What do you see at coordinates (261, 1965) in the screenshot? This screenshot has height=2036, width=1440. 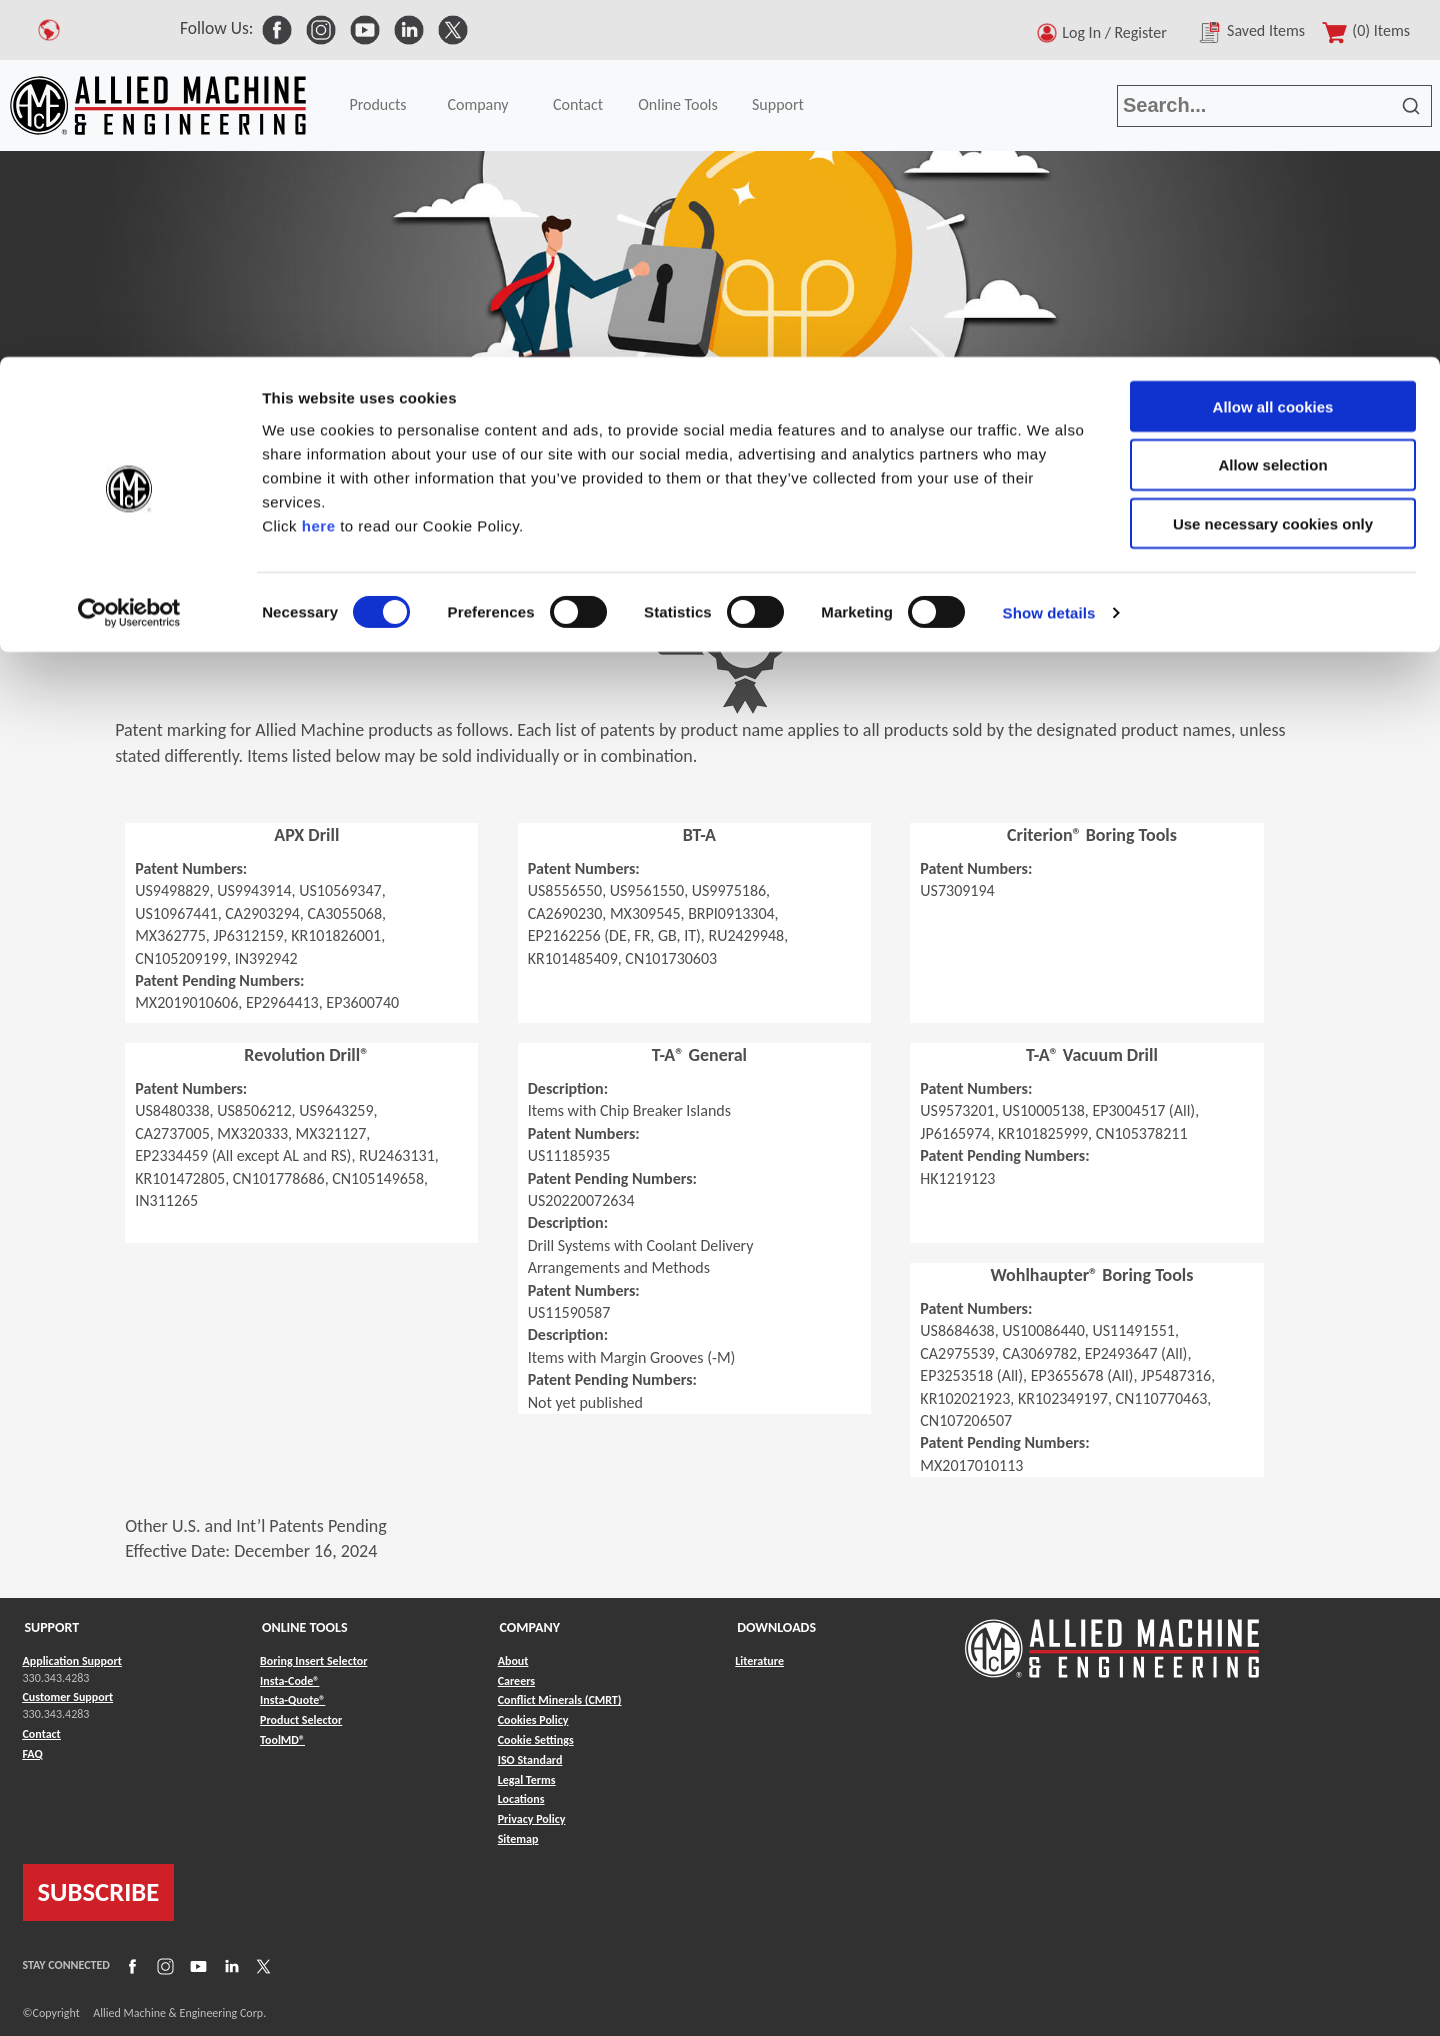 I see `[Link to X]` at bounding box center [261, 1965].